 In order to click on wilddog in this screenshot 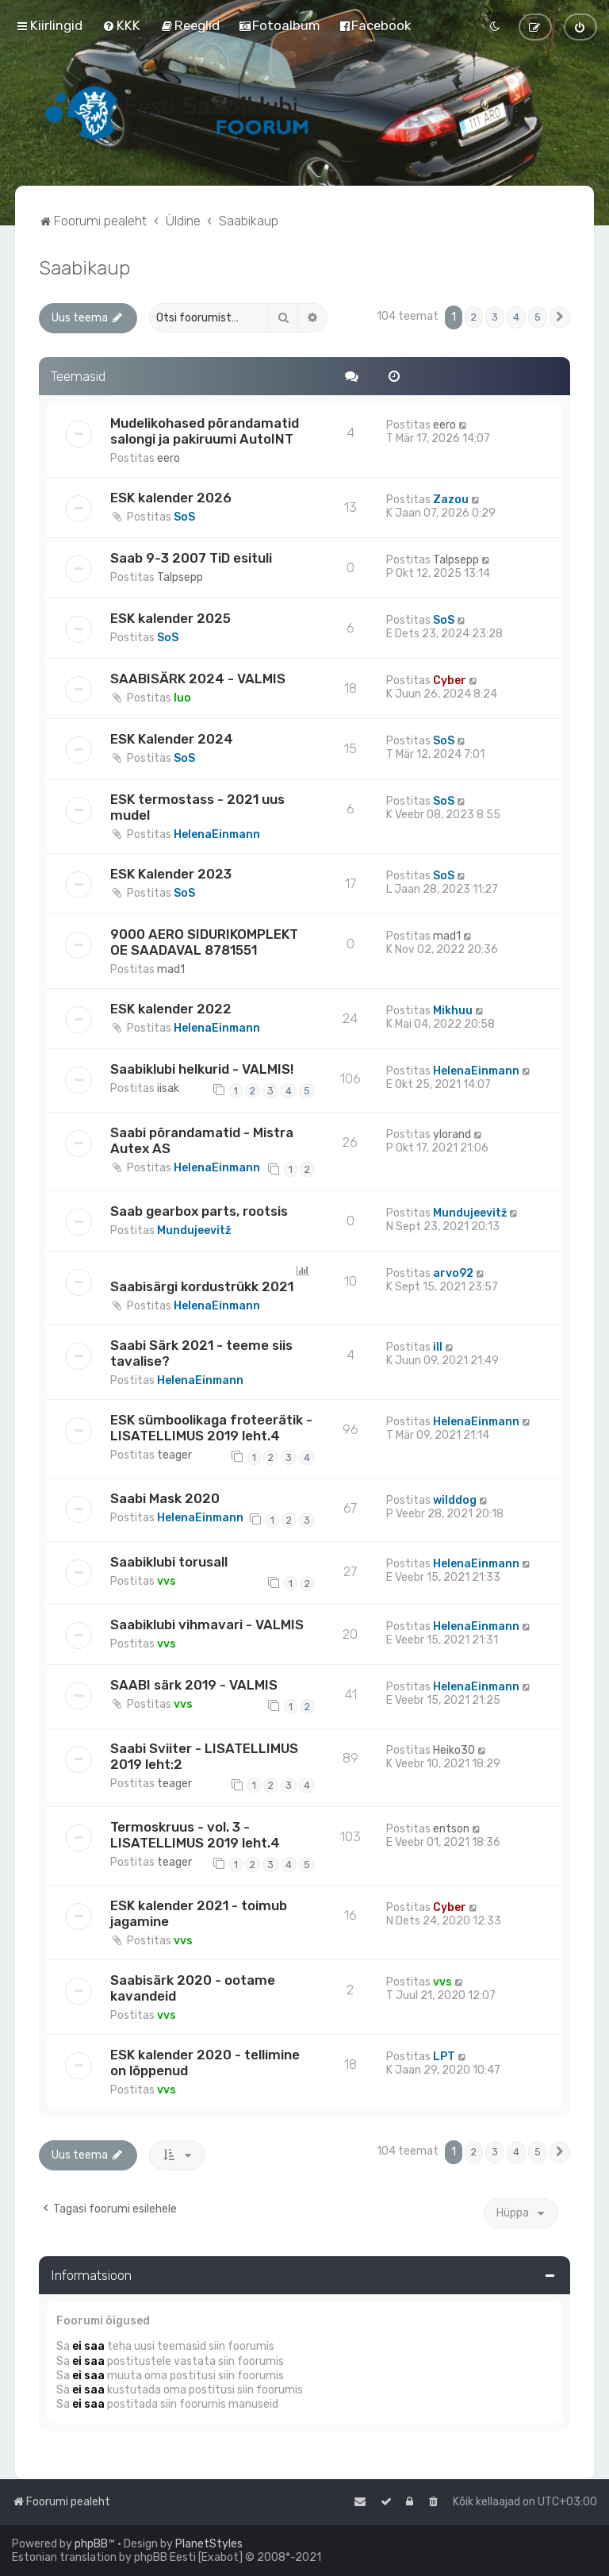, I will do `click(455, 1500)`.